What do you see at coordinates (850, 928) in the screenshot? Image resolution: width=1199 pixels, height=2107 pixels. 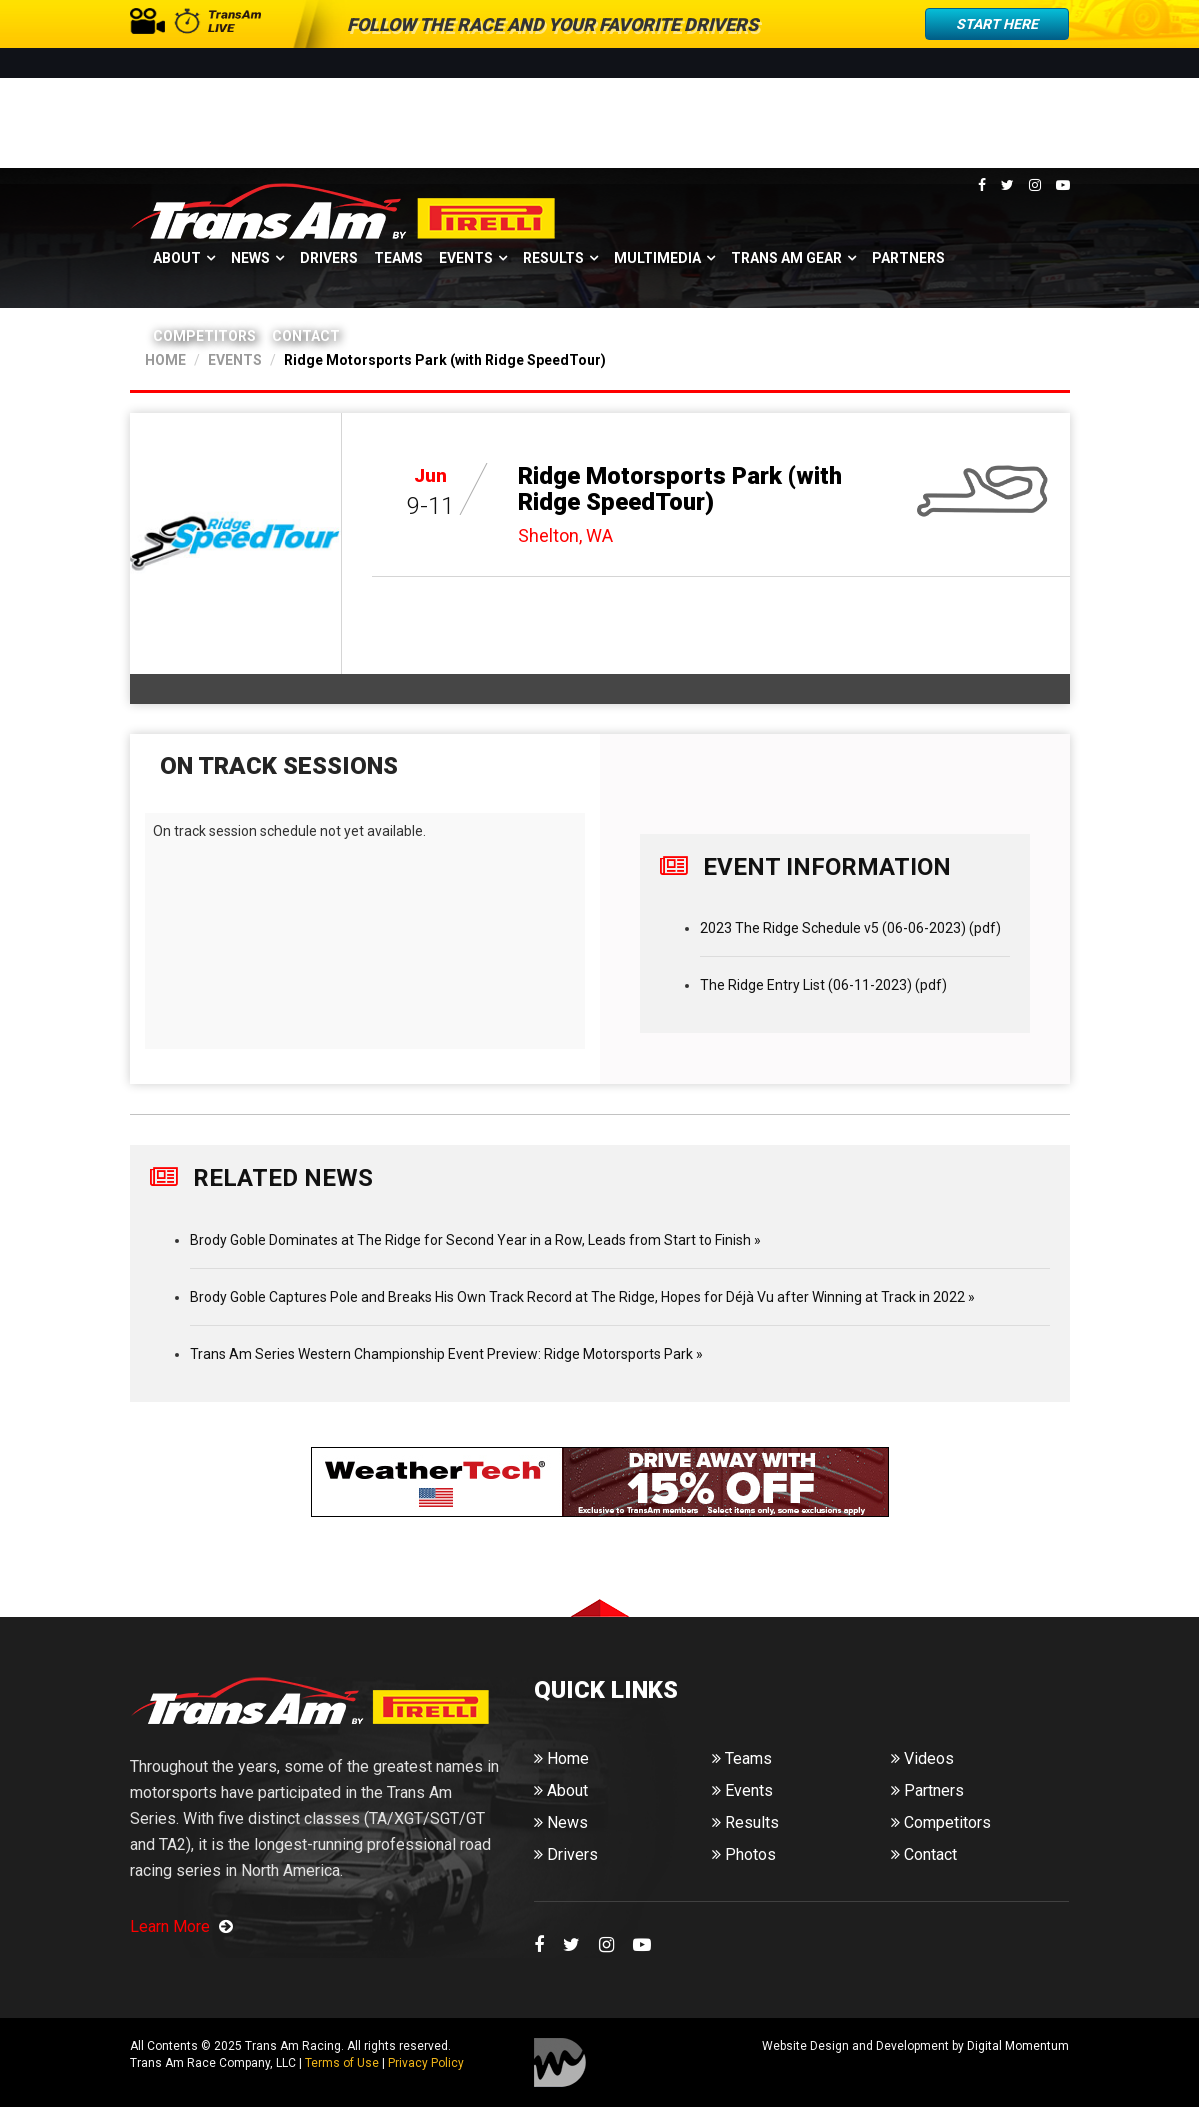 I see `2023 The Ridge Schedule v5 (06-06-2023) (pdf)` at bounding box center [850, 928].